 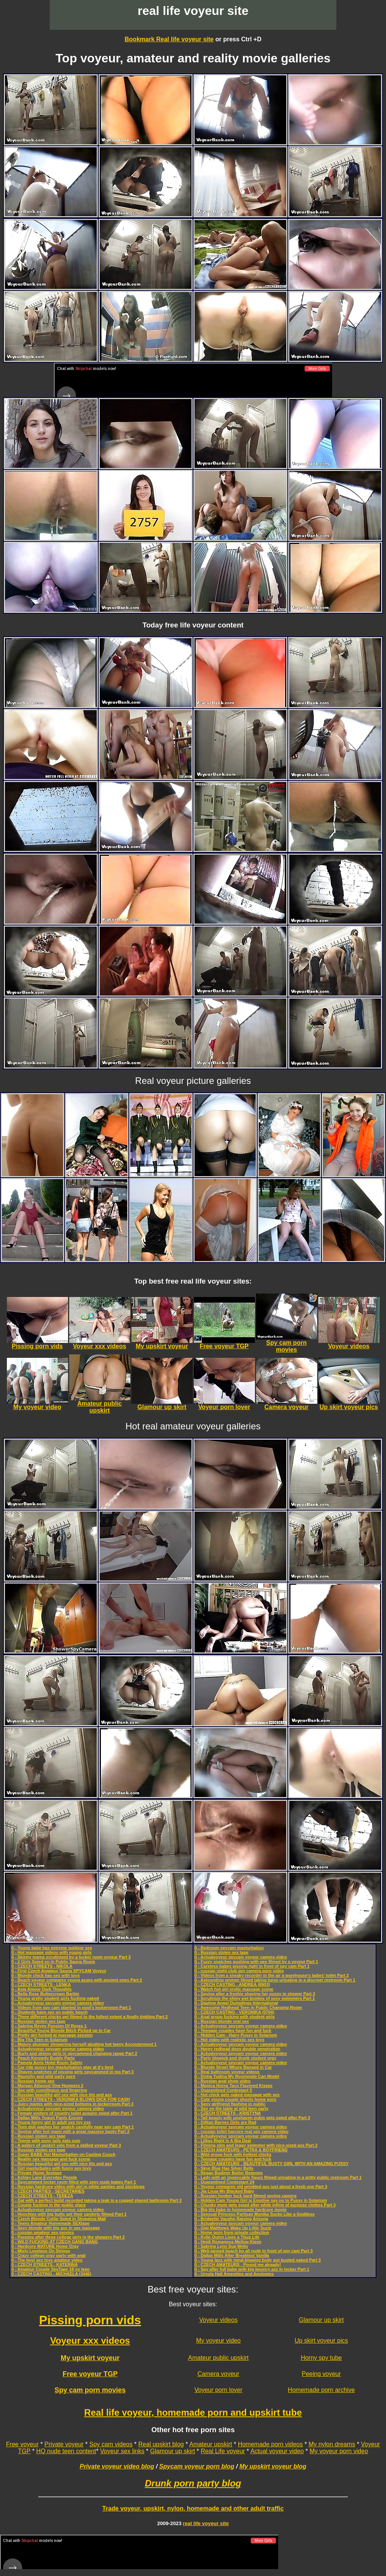 I want to click on 0 - Amateur Couple SexTape 18 yo teen, so click(x=50, y=2269).